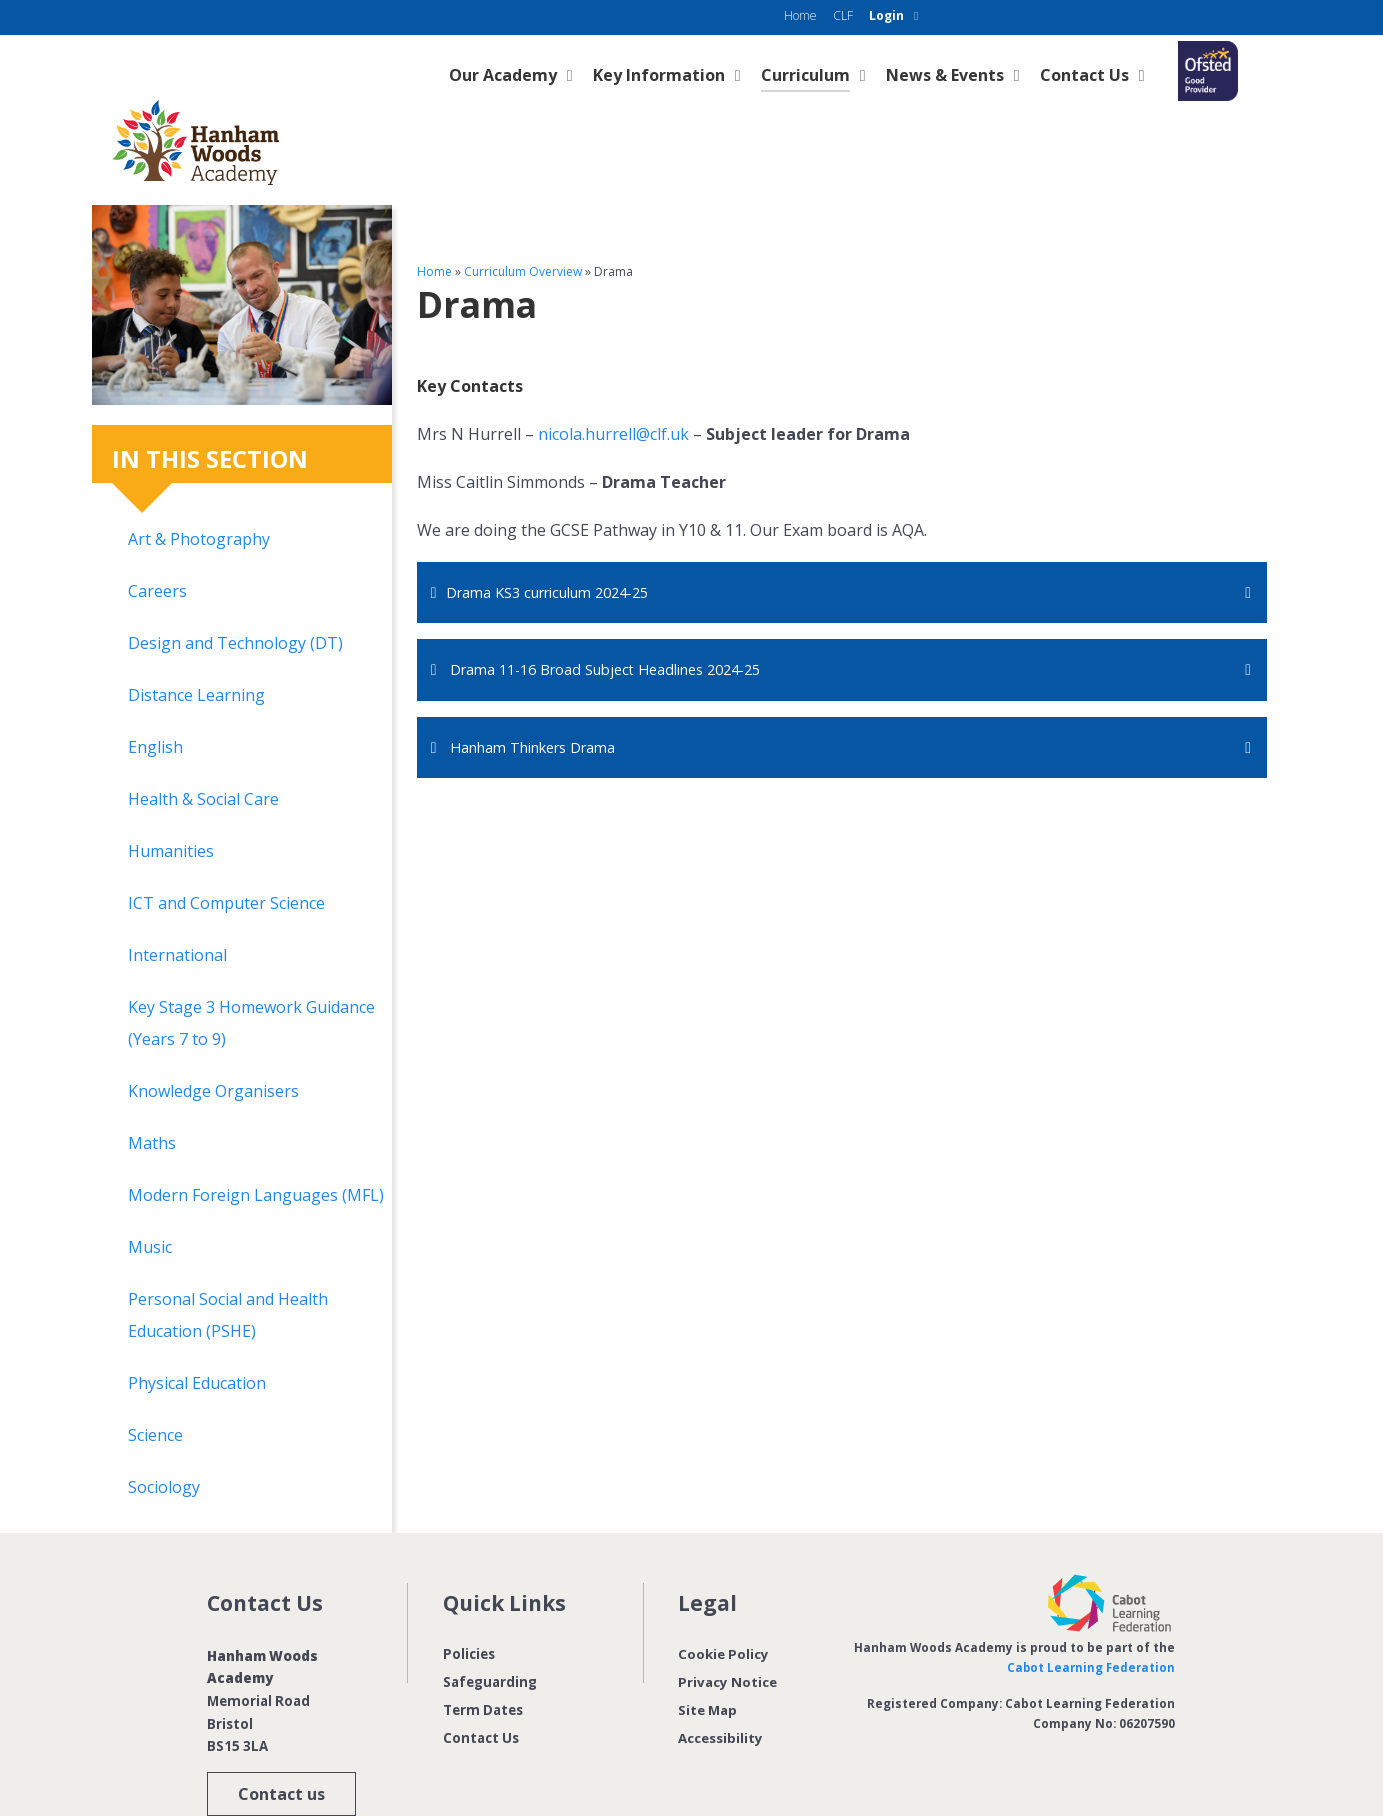  I want to click on Hanham Thinkers Drama, so click(546, 706).